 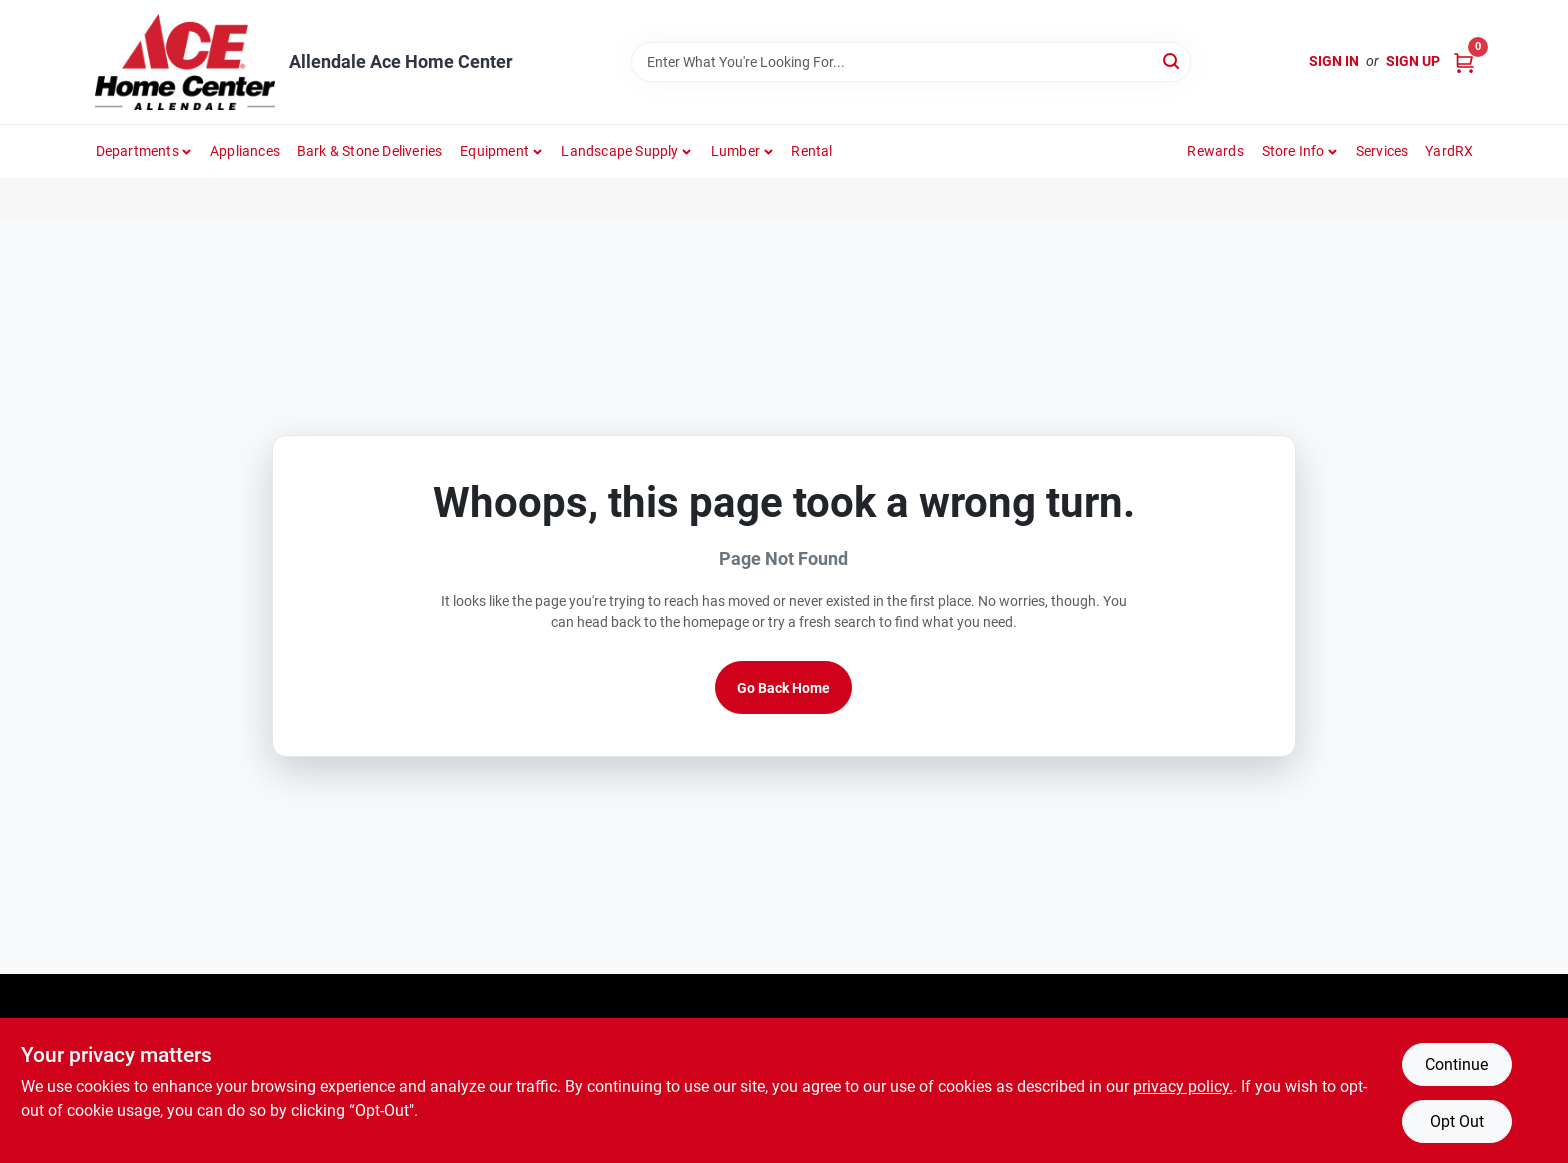 What do you see at coordinates (1413, 61) in the screenshot?
I see `Sign Up` at bounding box center [1413, 61].